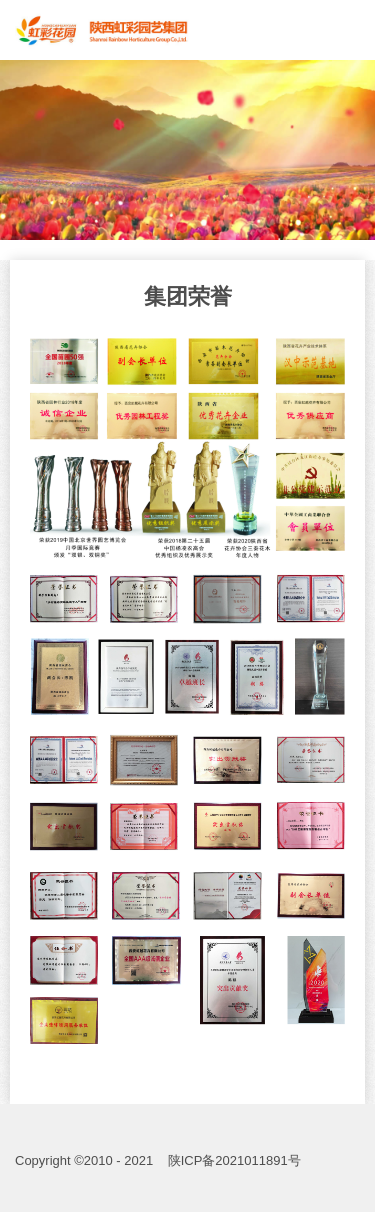  Describe the element at coordinates (234, 1160) in the screenshot. I see `陕ICP备2021011891号` at that location.